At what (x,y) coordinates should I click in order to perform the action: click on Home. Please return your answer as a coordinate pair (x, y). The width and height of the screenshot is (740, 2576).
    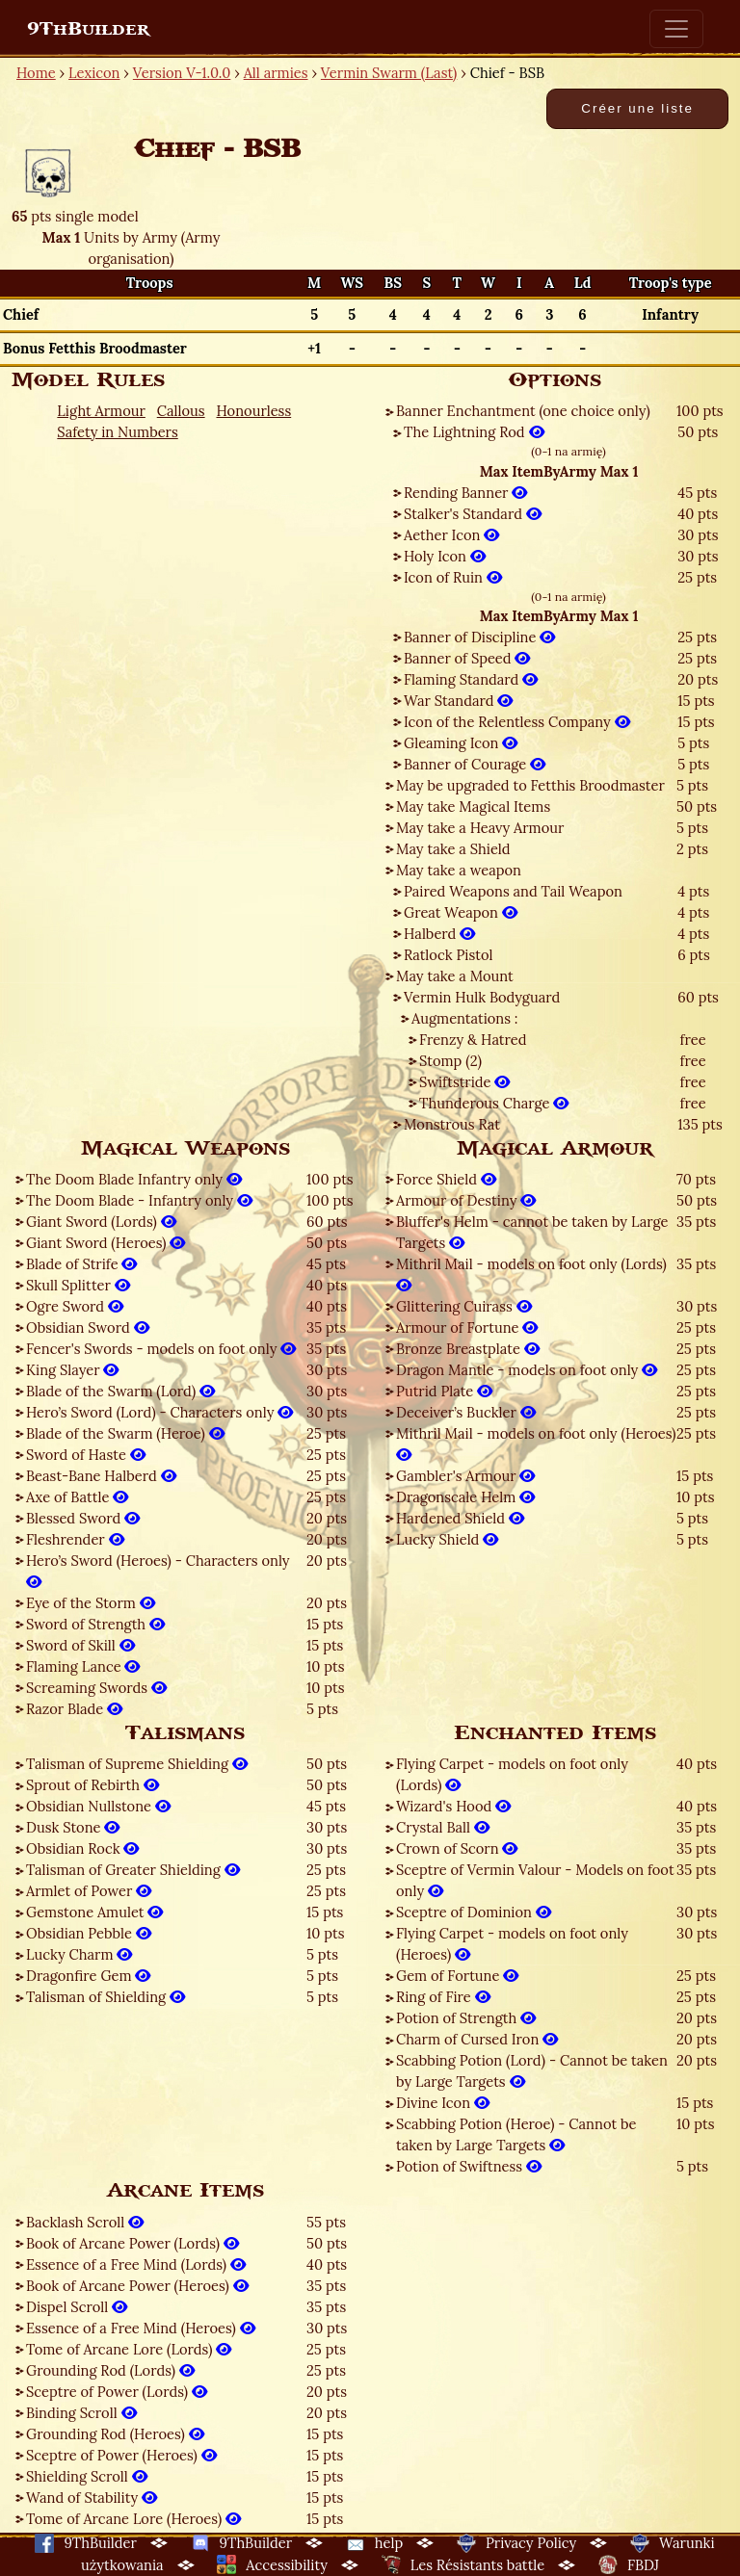
    Looking at the image, I should click on (36, 73).